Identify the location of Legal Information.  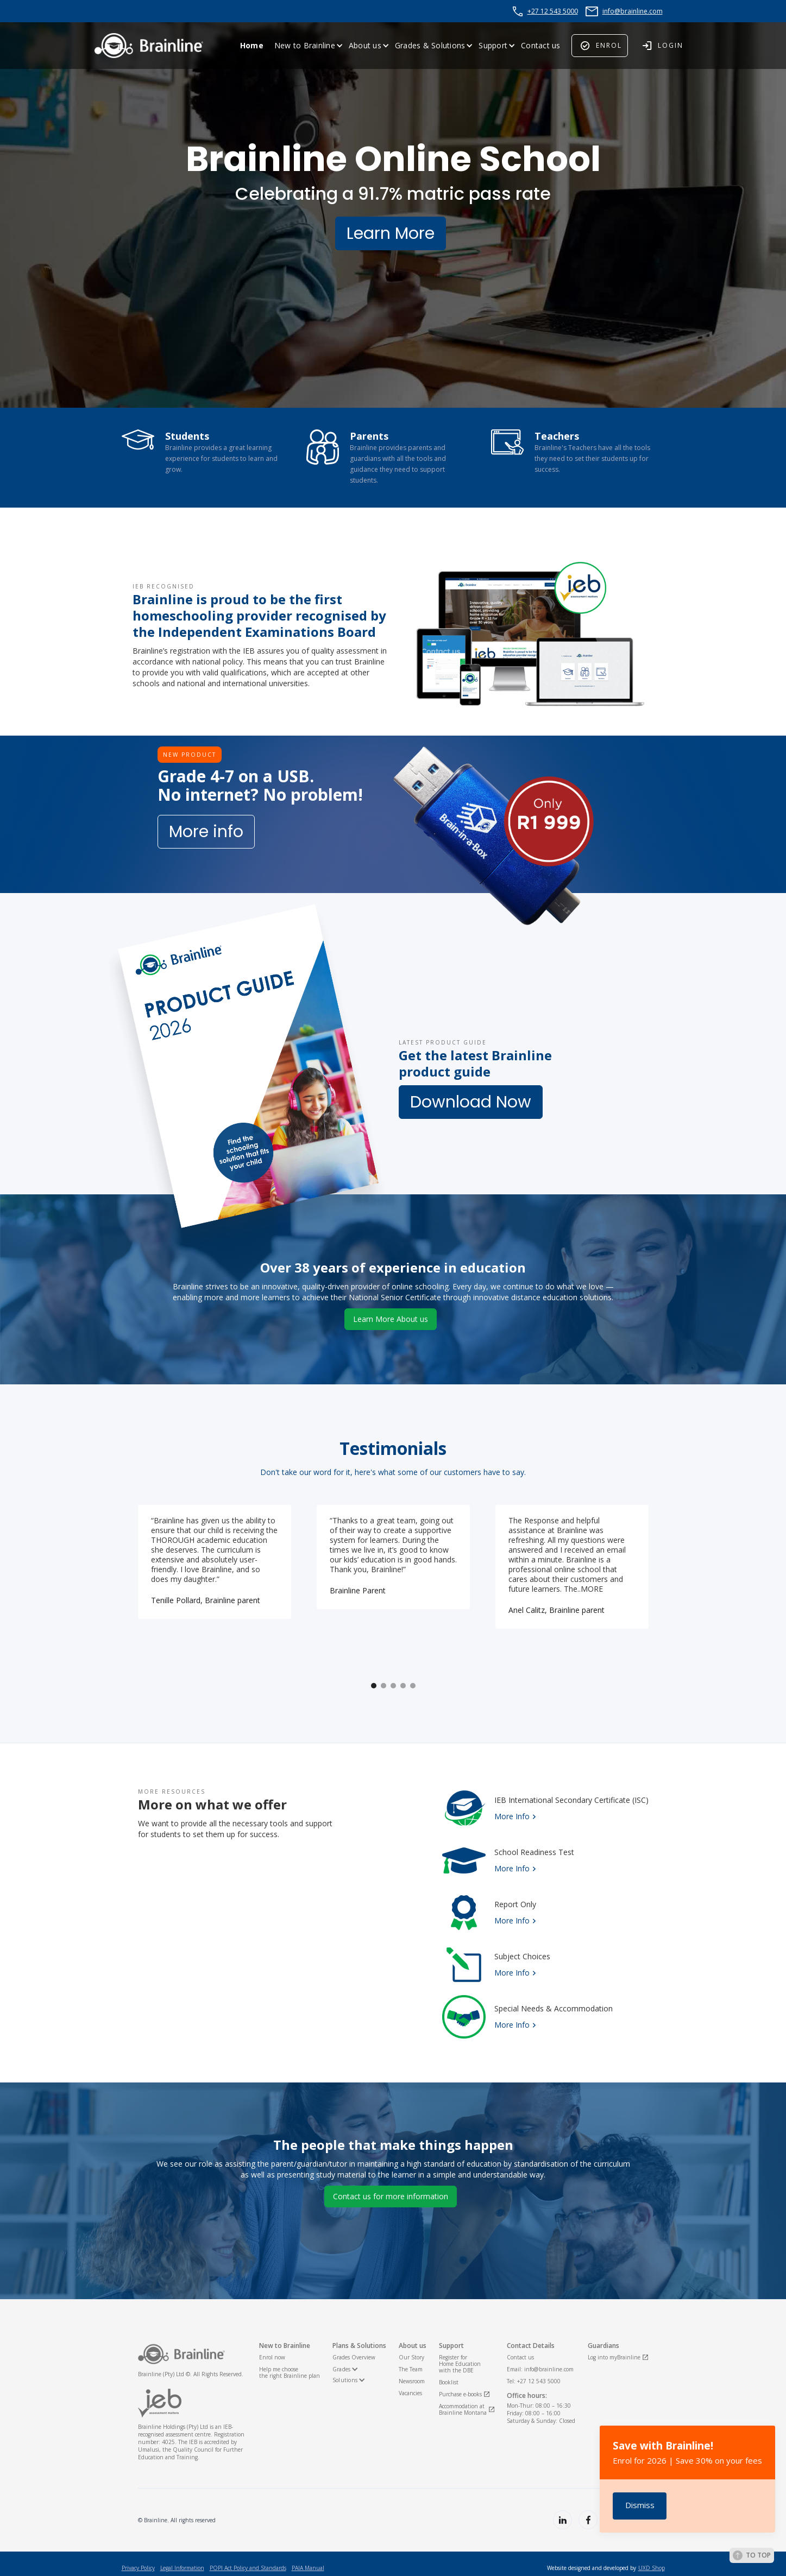
(182, 2568).